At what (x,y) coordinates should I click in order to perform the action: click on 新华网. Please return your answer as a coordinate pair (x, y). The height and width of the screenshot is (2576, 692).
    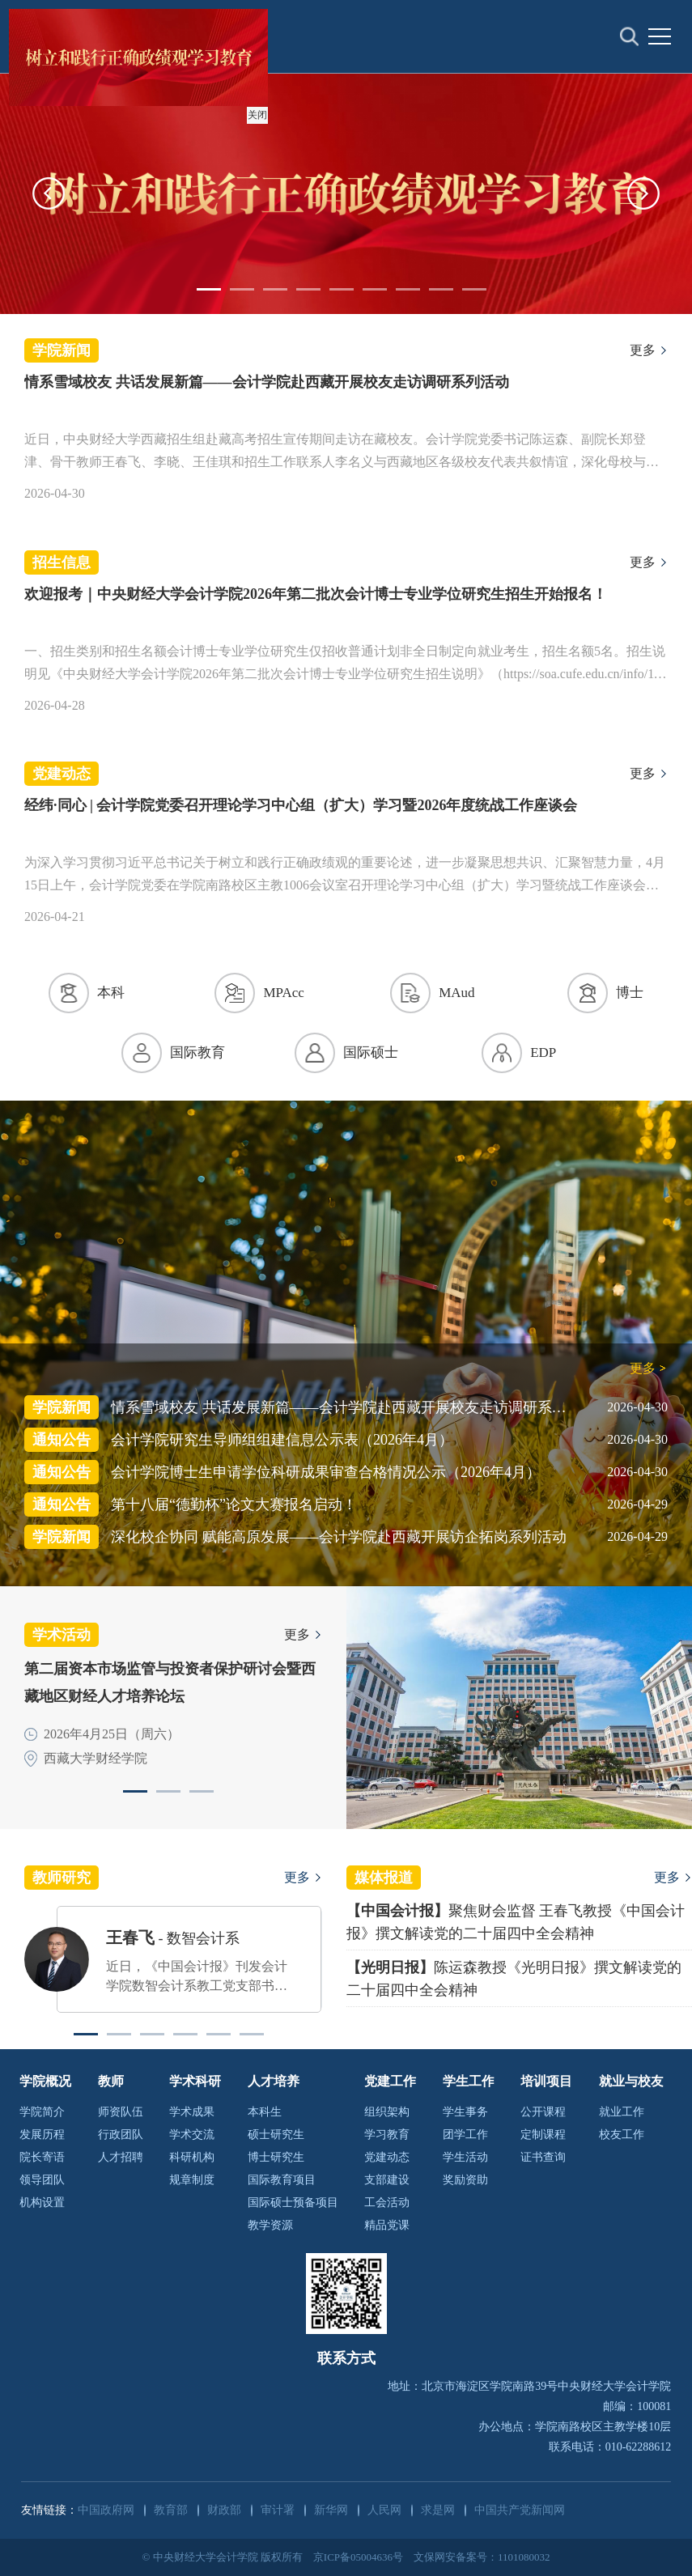
    Looking at the image, I should click on (331, 2510).